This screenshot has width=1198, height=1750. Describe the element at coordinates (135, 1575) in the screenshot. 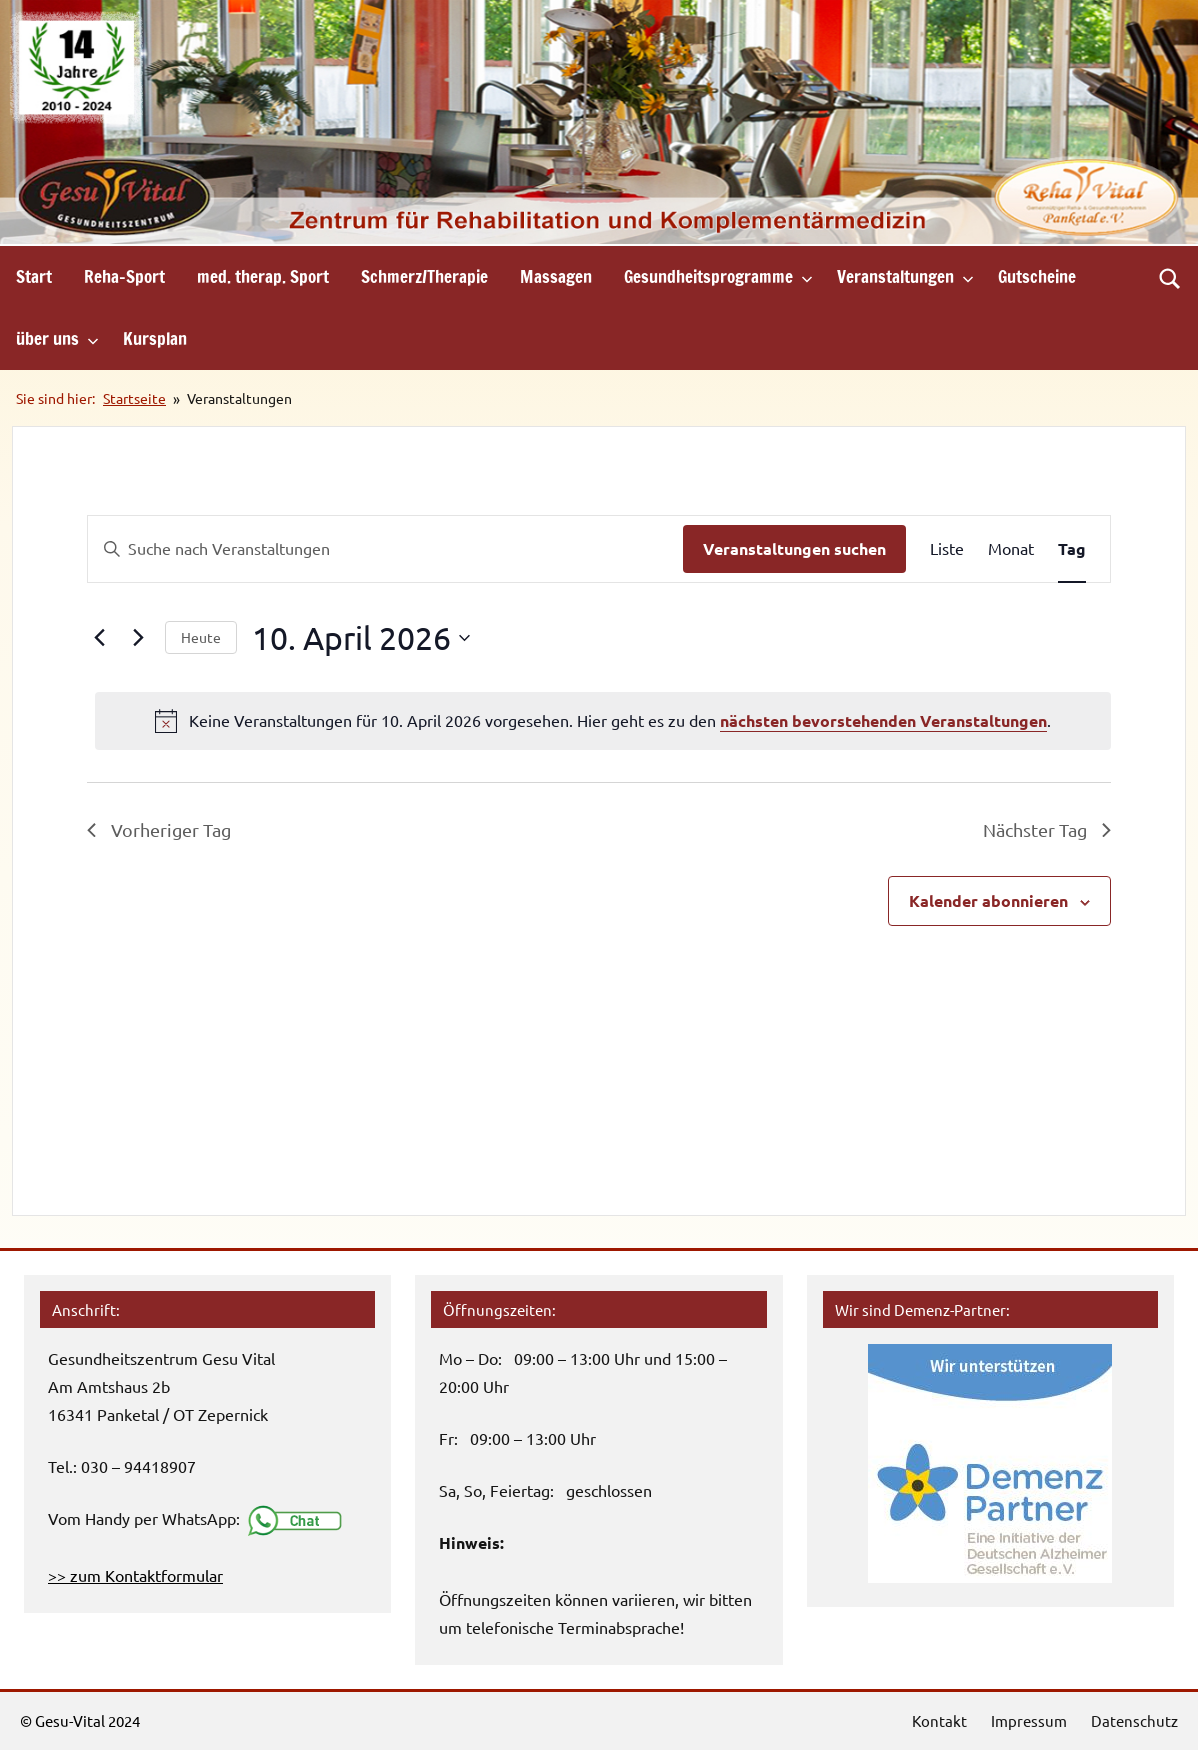

I see `>> zum Kontaktformular` at that location.